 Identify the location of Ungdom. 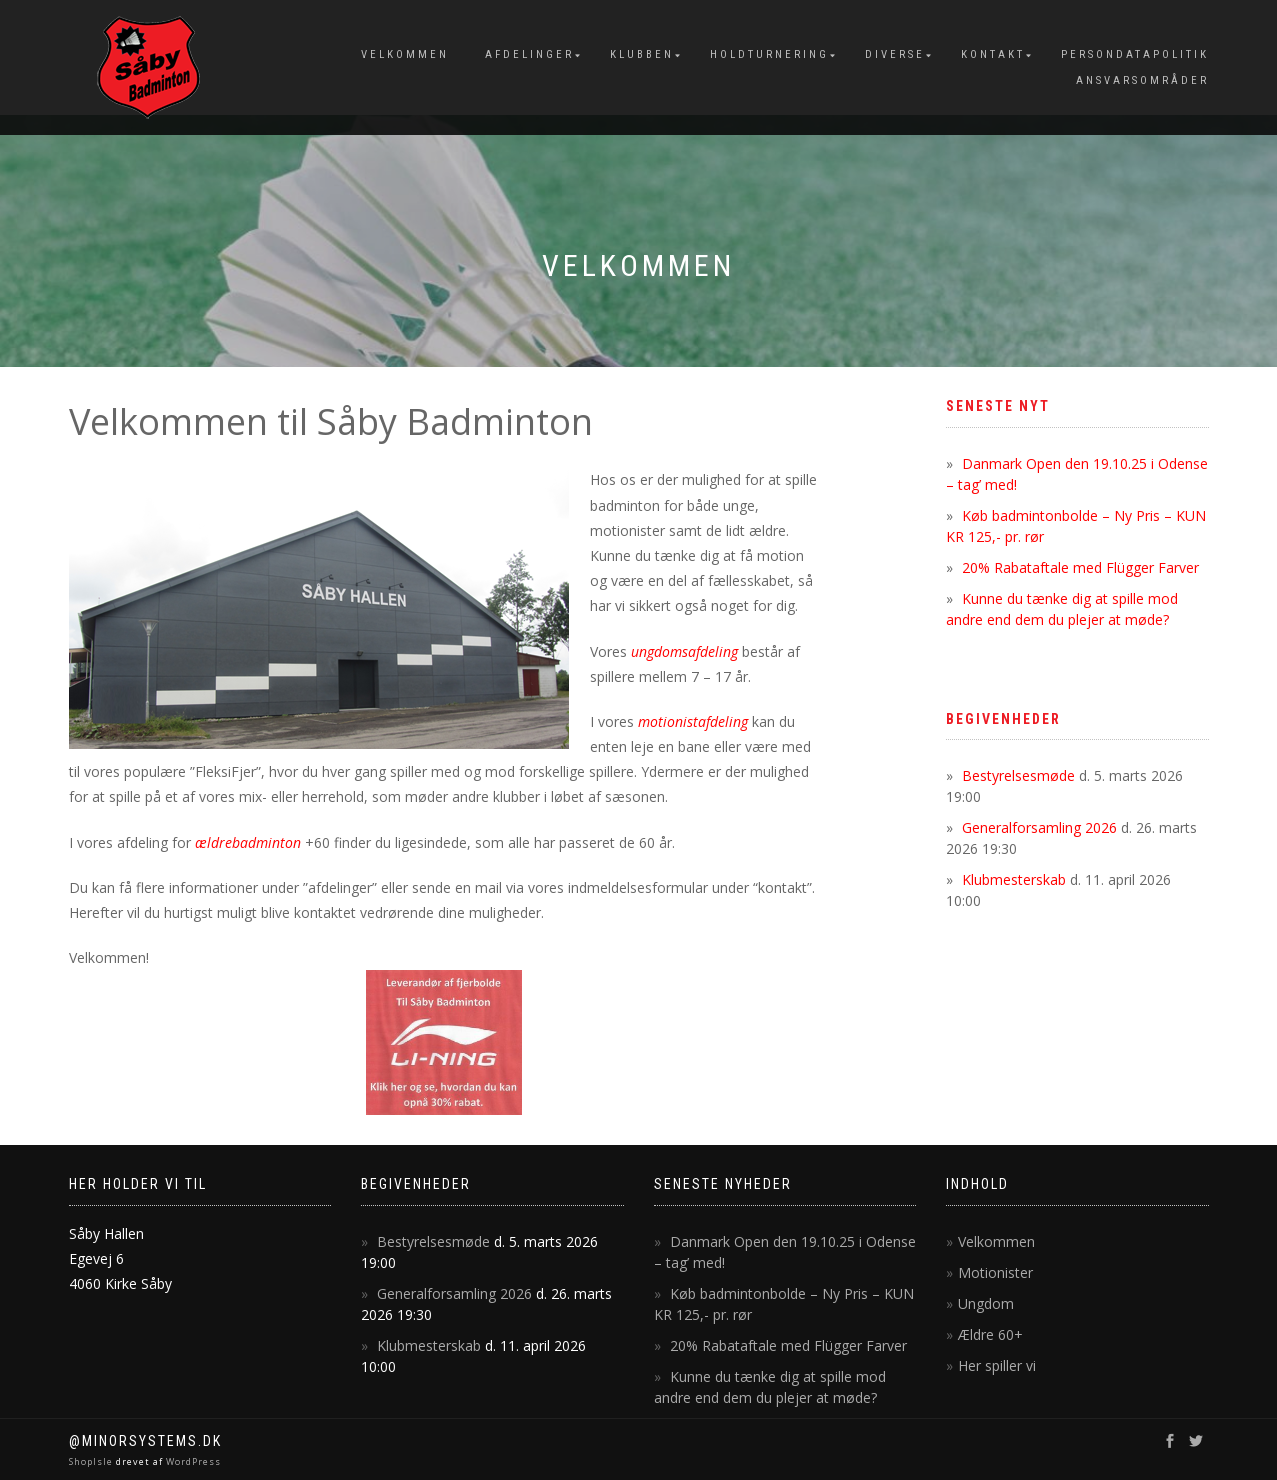
(986, 1303).